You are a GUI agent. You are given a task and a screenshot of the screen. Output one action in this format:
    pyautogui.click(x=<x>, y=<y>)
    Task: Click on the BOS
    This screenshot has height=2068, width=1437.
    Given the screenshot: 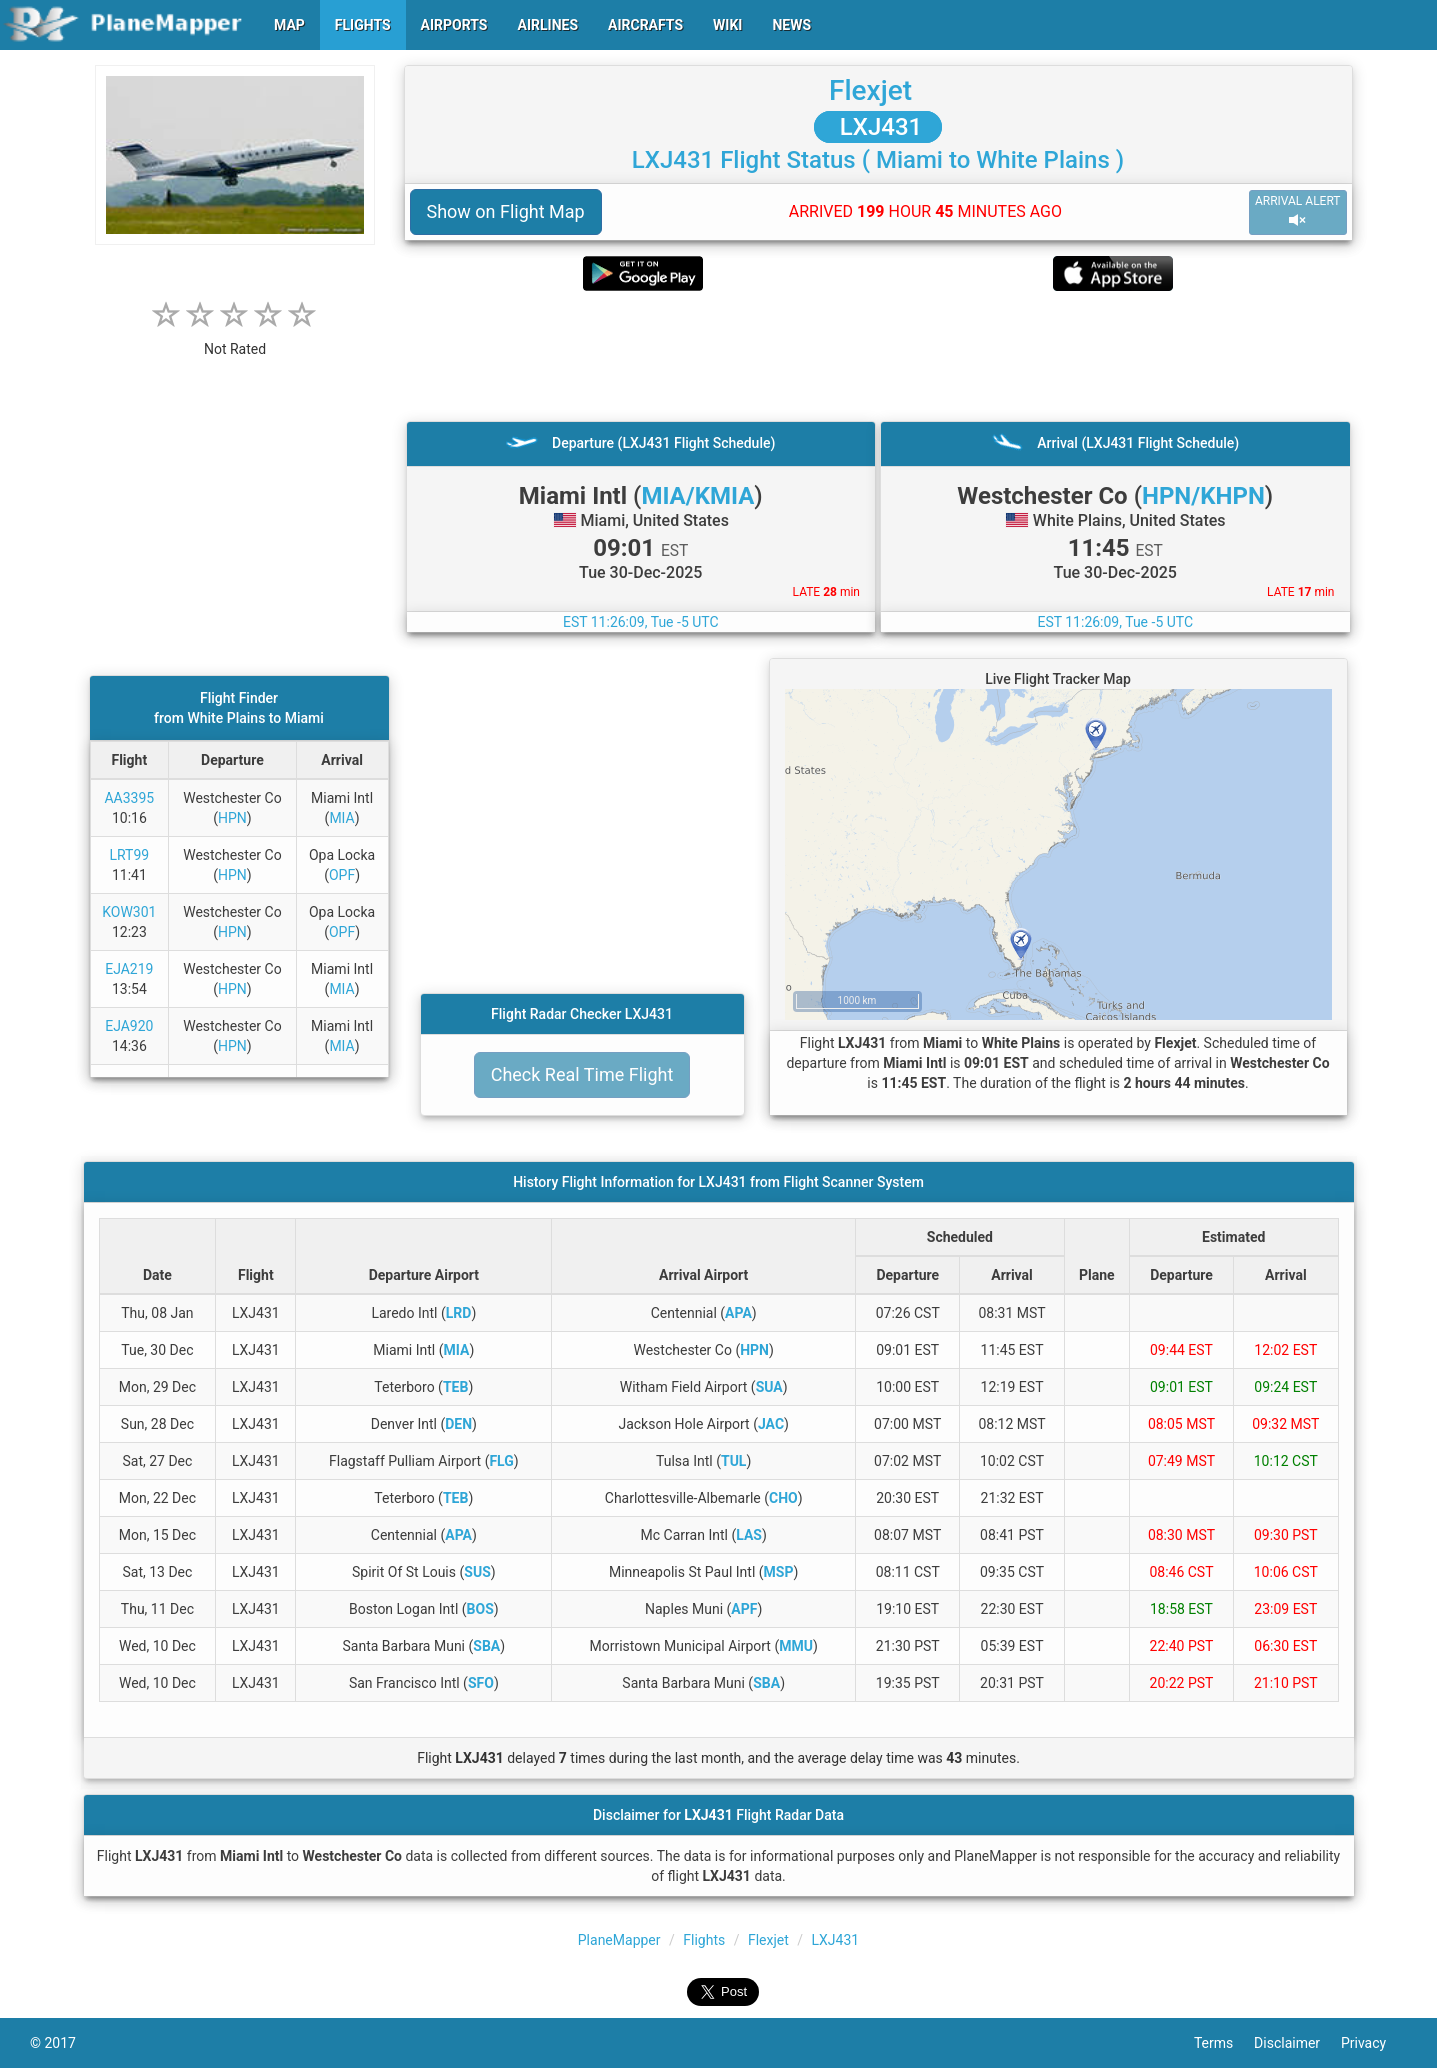 What is the action you would take?
    pyautogui.click(x=480, y=1609)
    